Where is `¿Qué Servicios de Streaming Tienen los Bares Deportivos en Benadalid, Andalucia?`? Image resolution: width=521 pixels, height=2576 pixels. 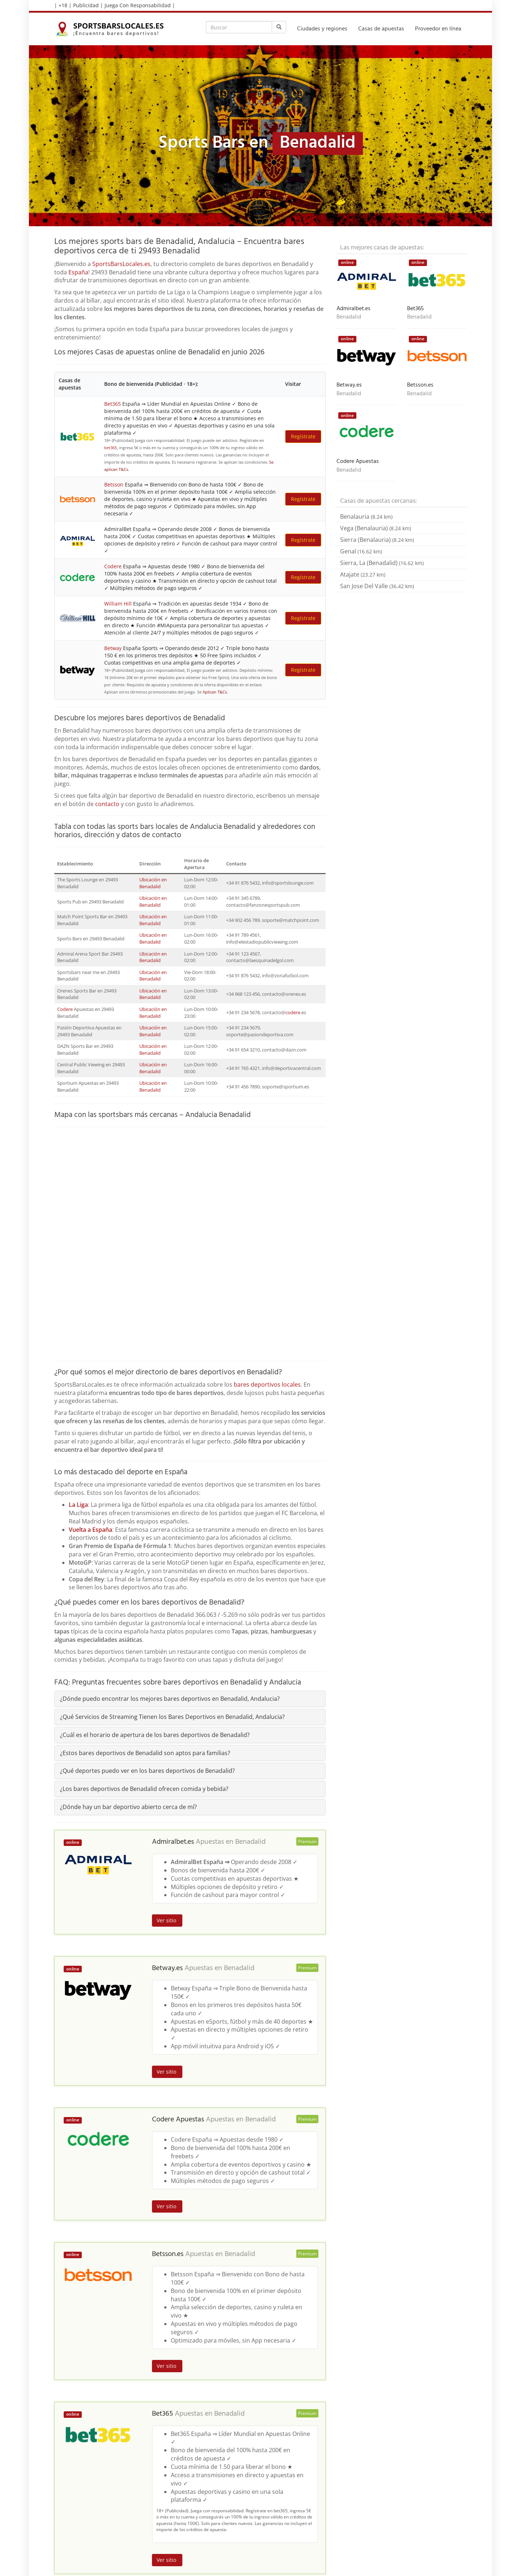
¿Qué Servicios de Streaming Tienen los Bares Deportivos en Benadalid, Andalucia? is located at coordinates (172, 1717).